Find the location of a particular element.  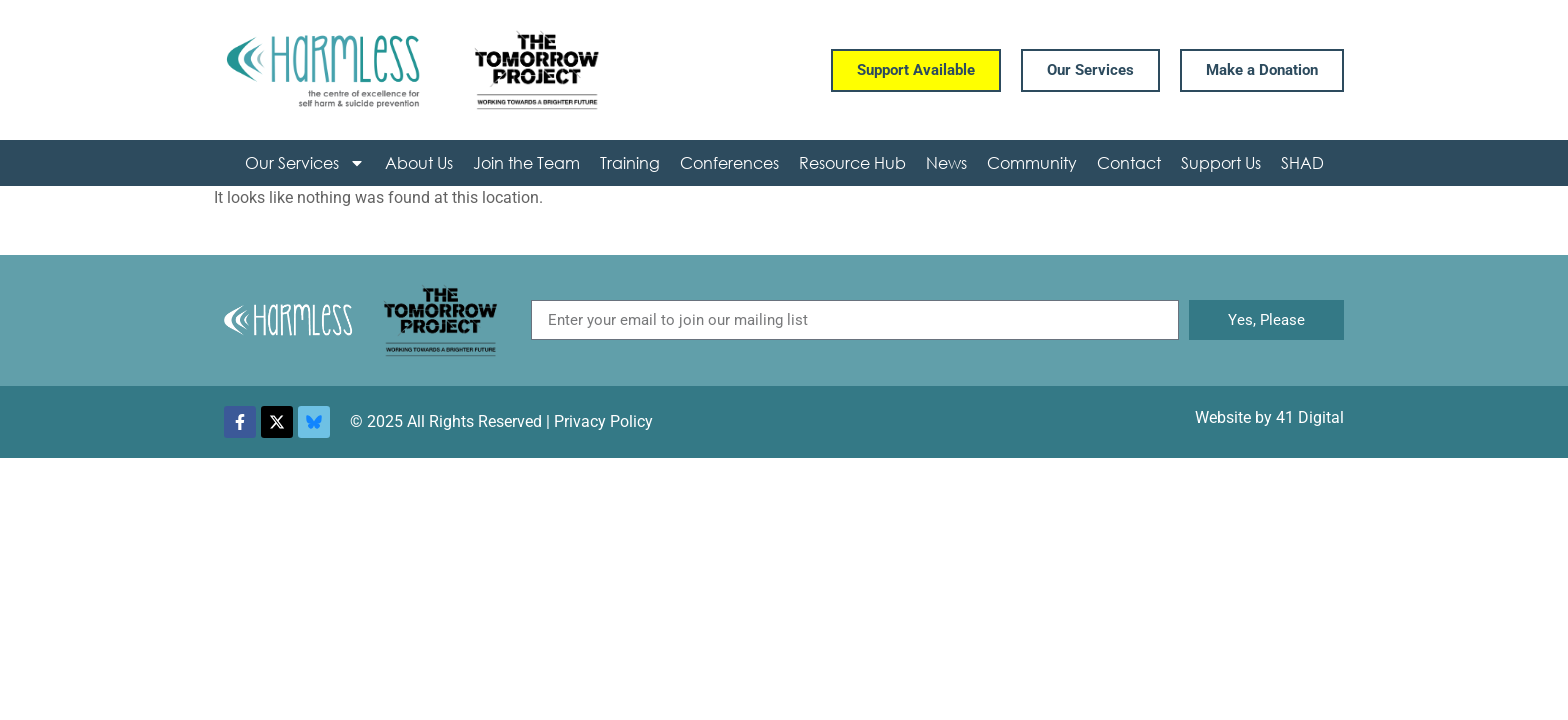

Privacy Policy is located at coordinates (603, 421).